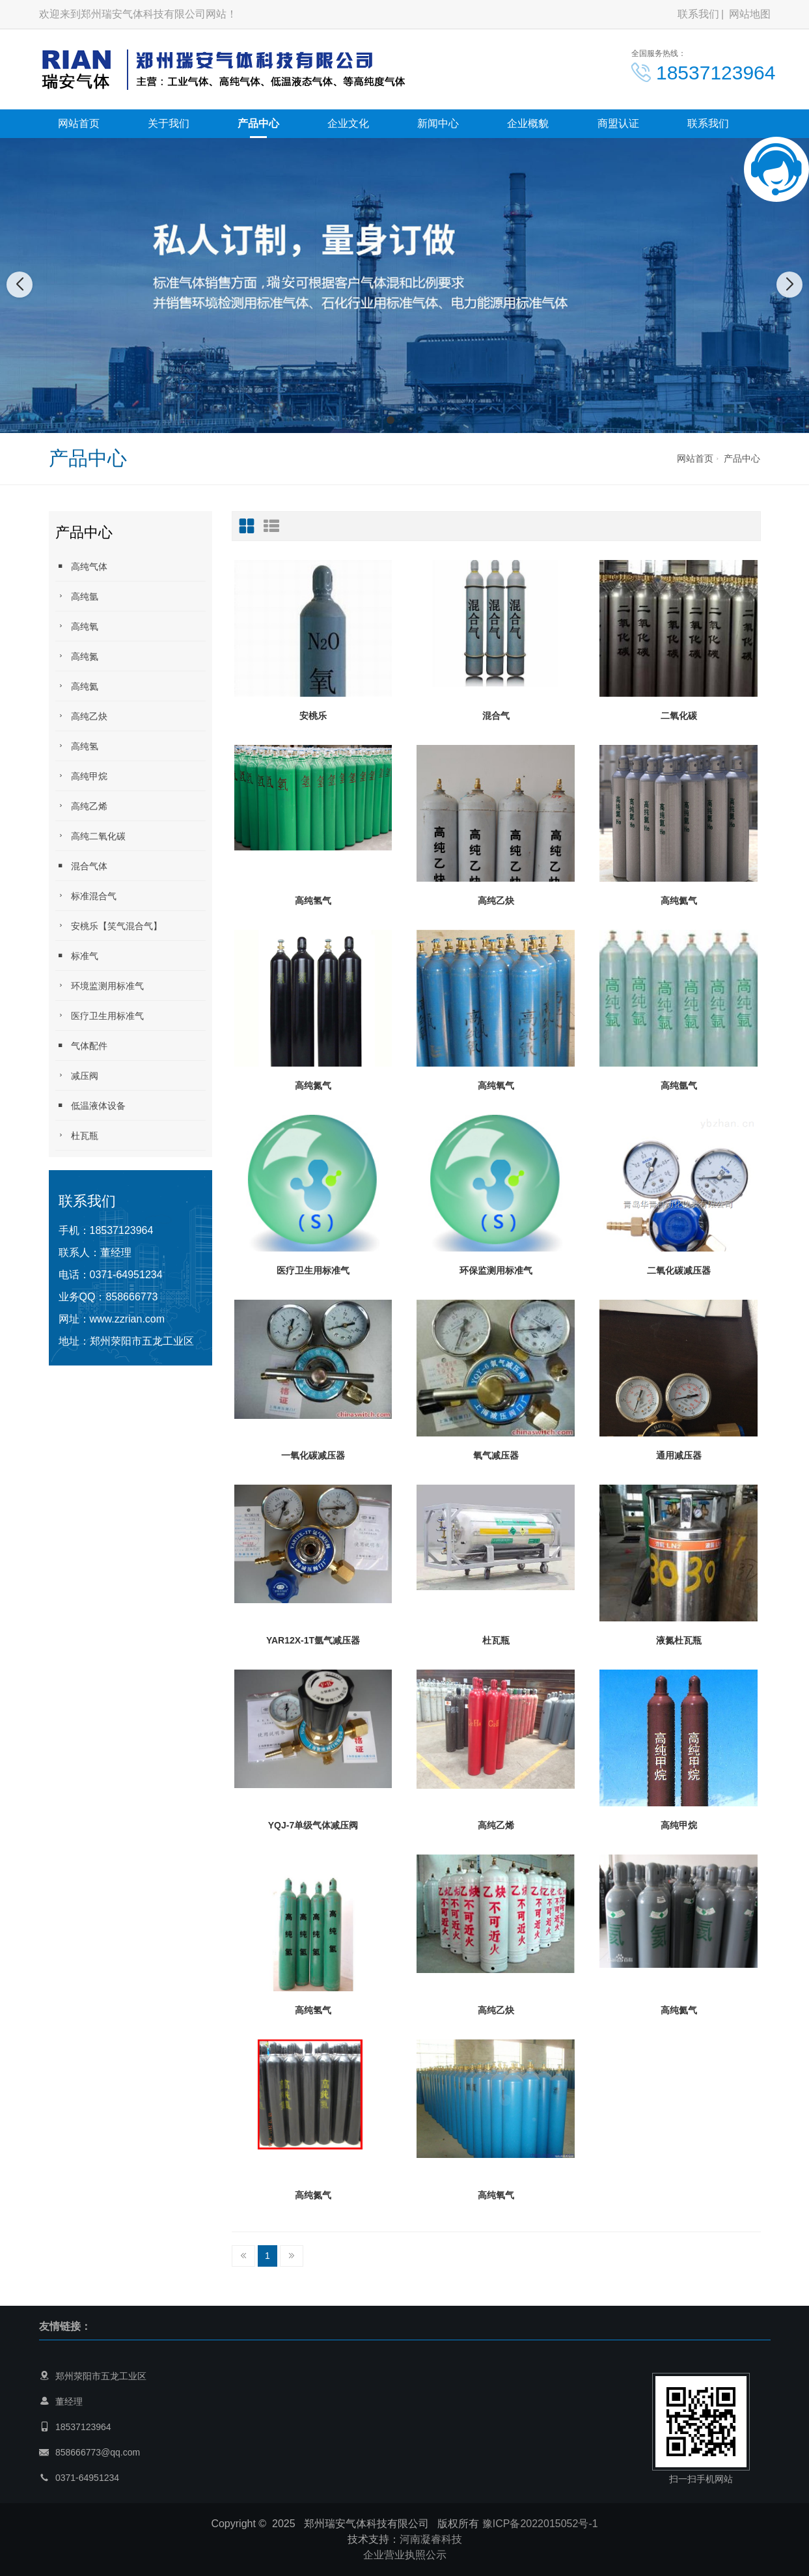  What do you see at coordinates (76, 626) in the screenshot?
I see `高纯氧` at bounding box center [76, 626].